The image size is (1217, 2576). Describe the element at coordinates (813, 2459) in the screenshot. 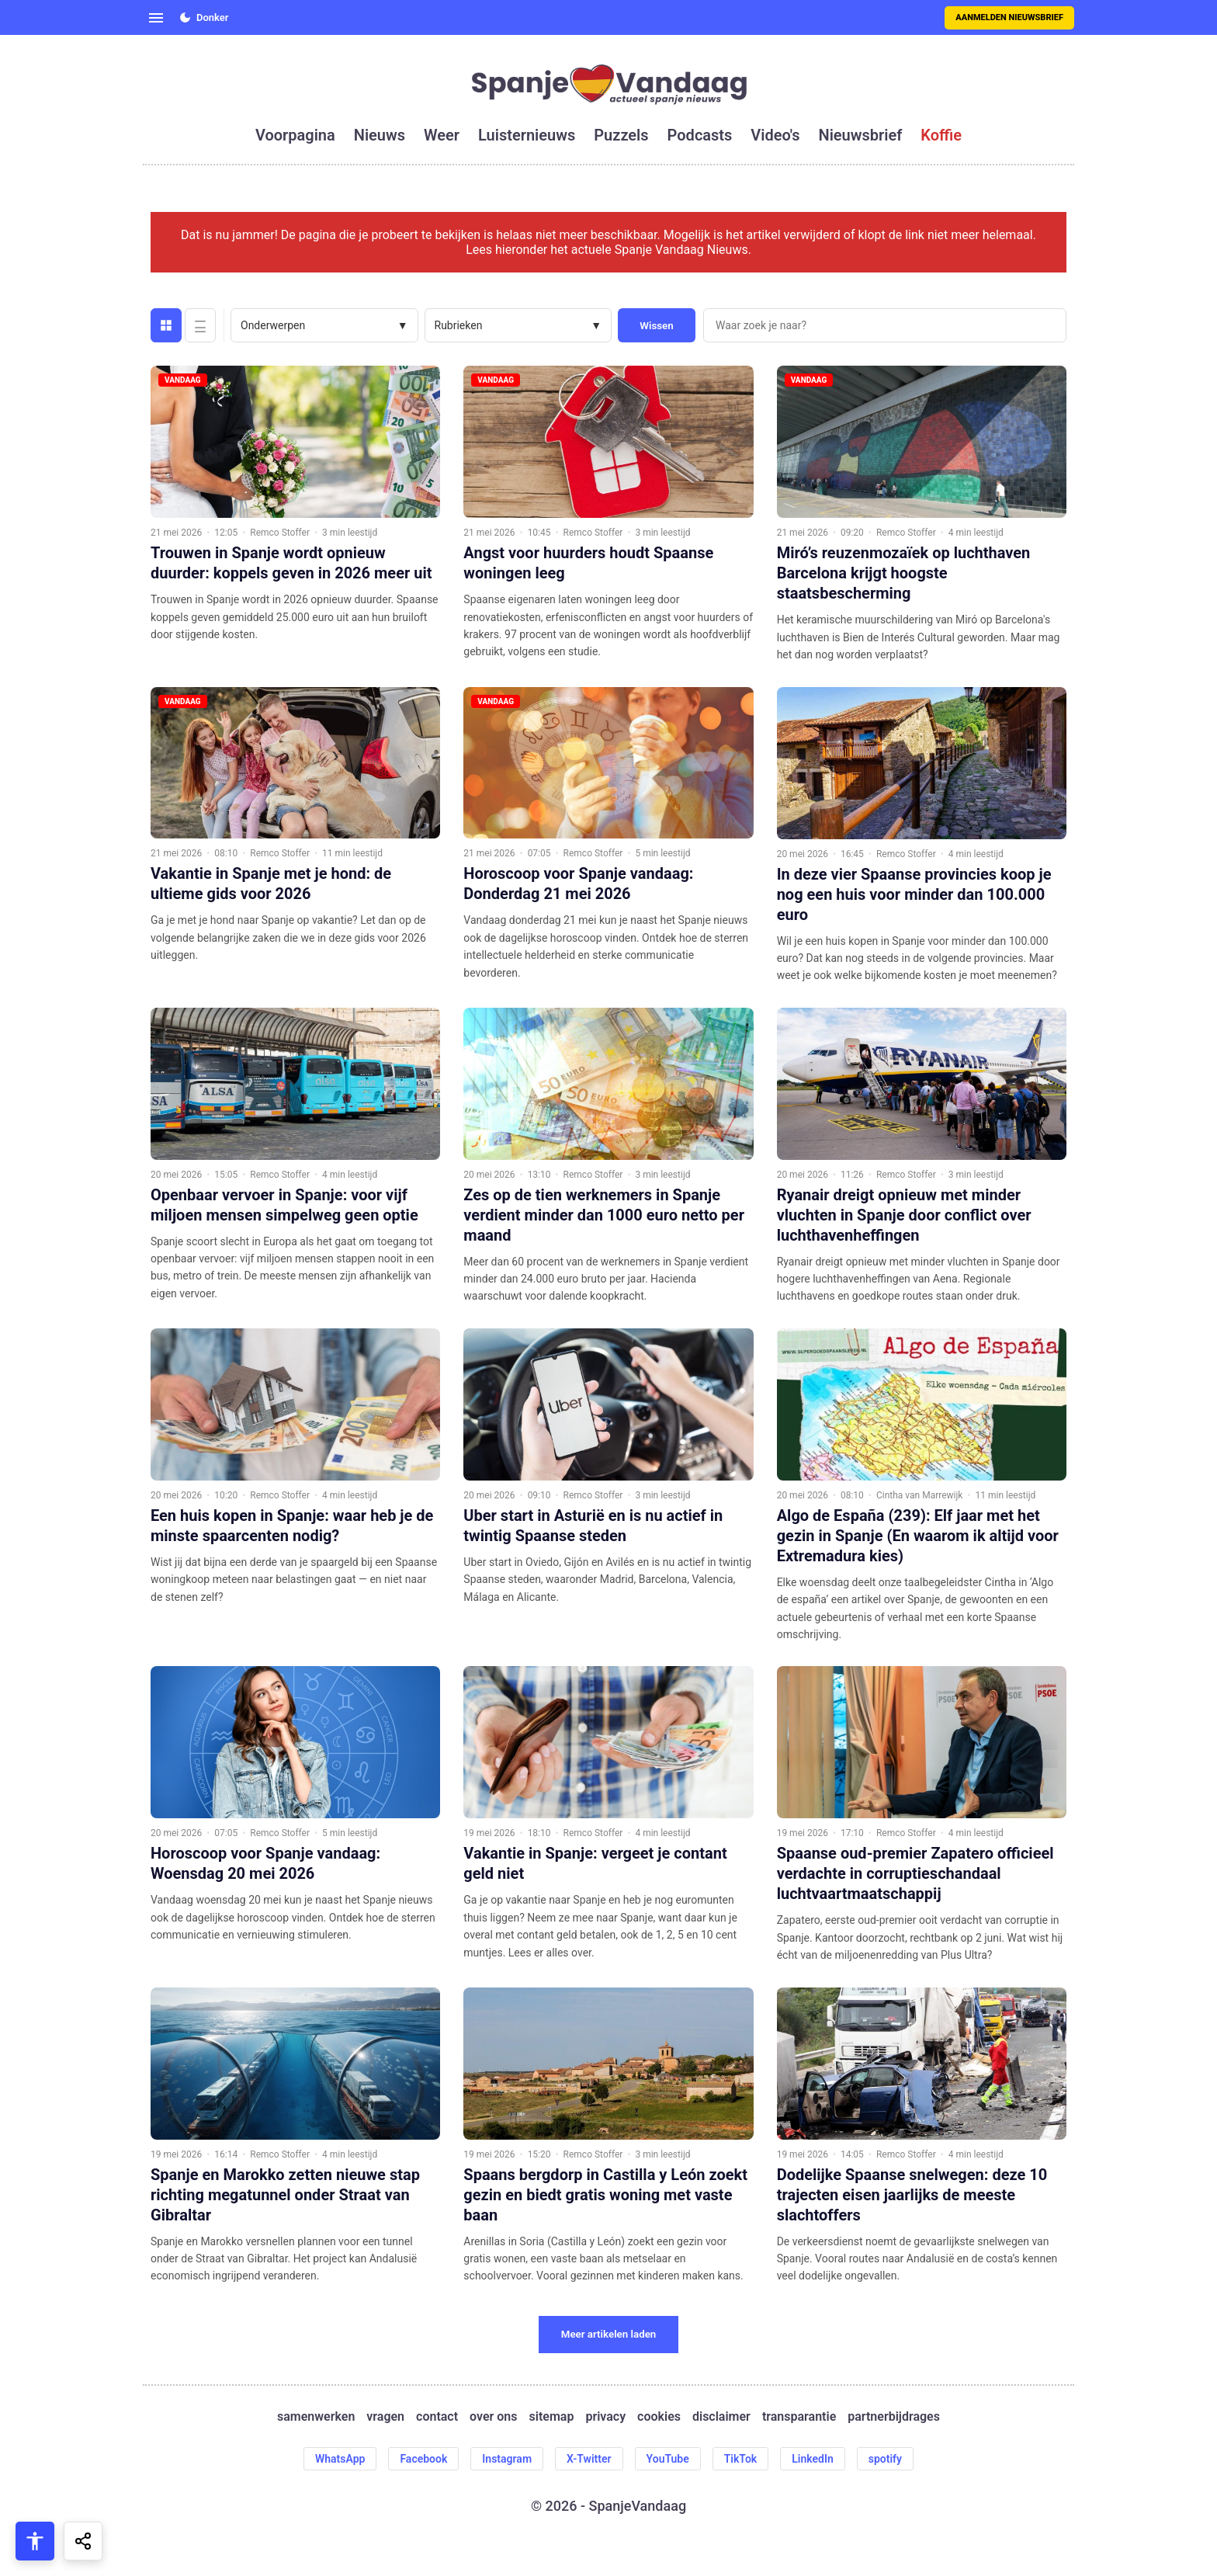

I see `LinkedIn` at that location.